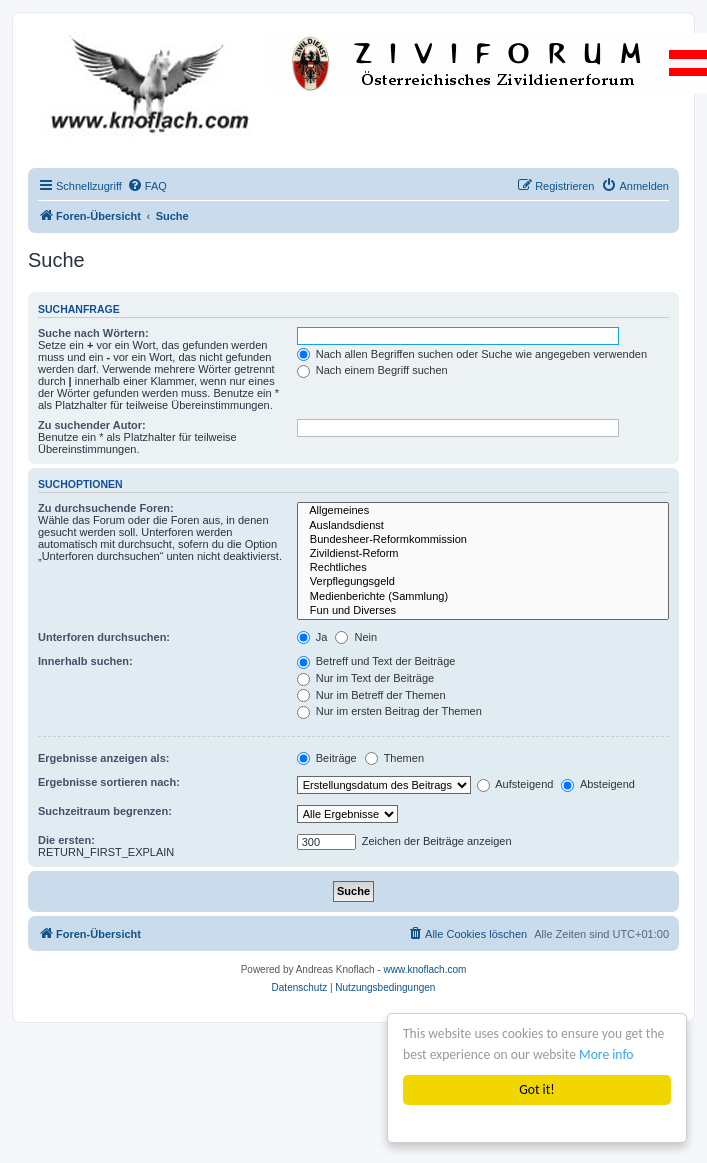 The height and width of the screenshot is (1163, 707). What do you see at coordinates (376, 661) in the screenshot?
I see `Betreff und Text der Beiträge` at bounding box center [376, 661].